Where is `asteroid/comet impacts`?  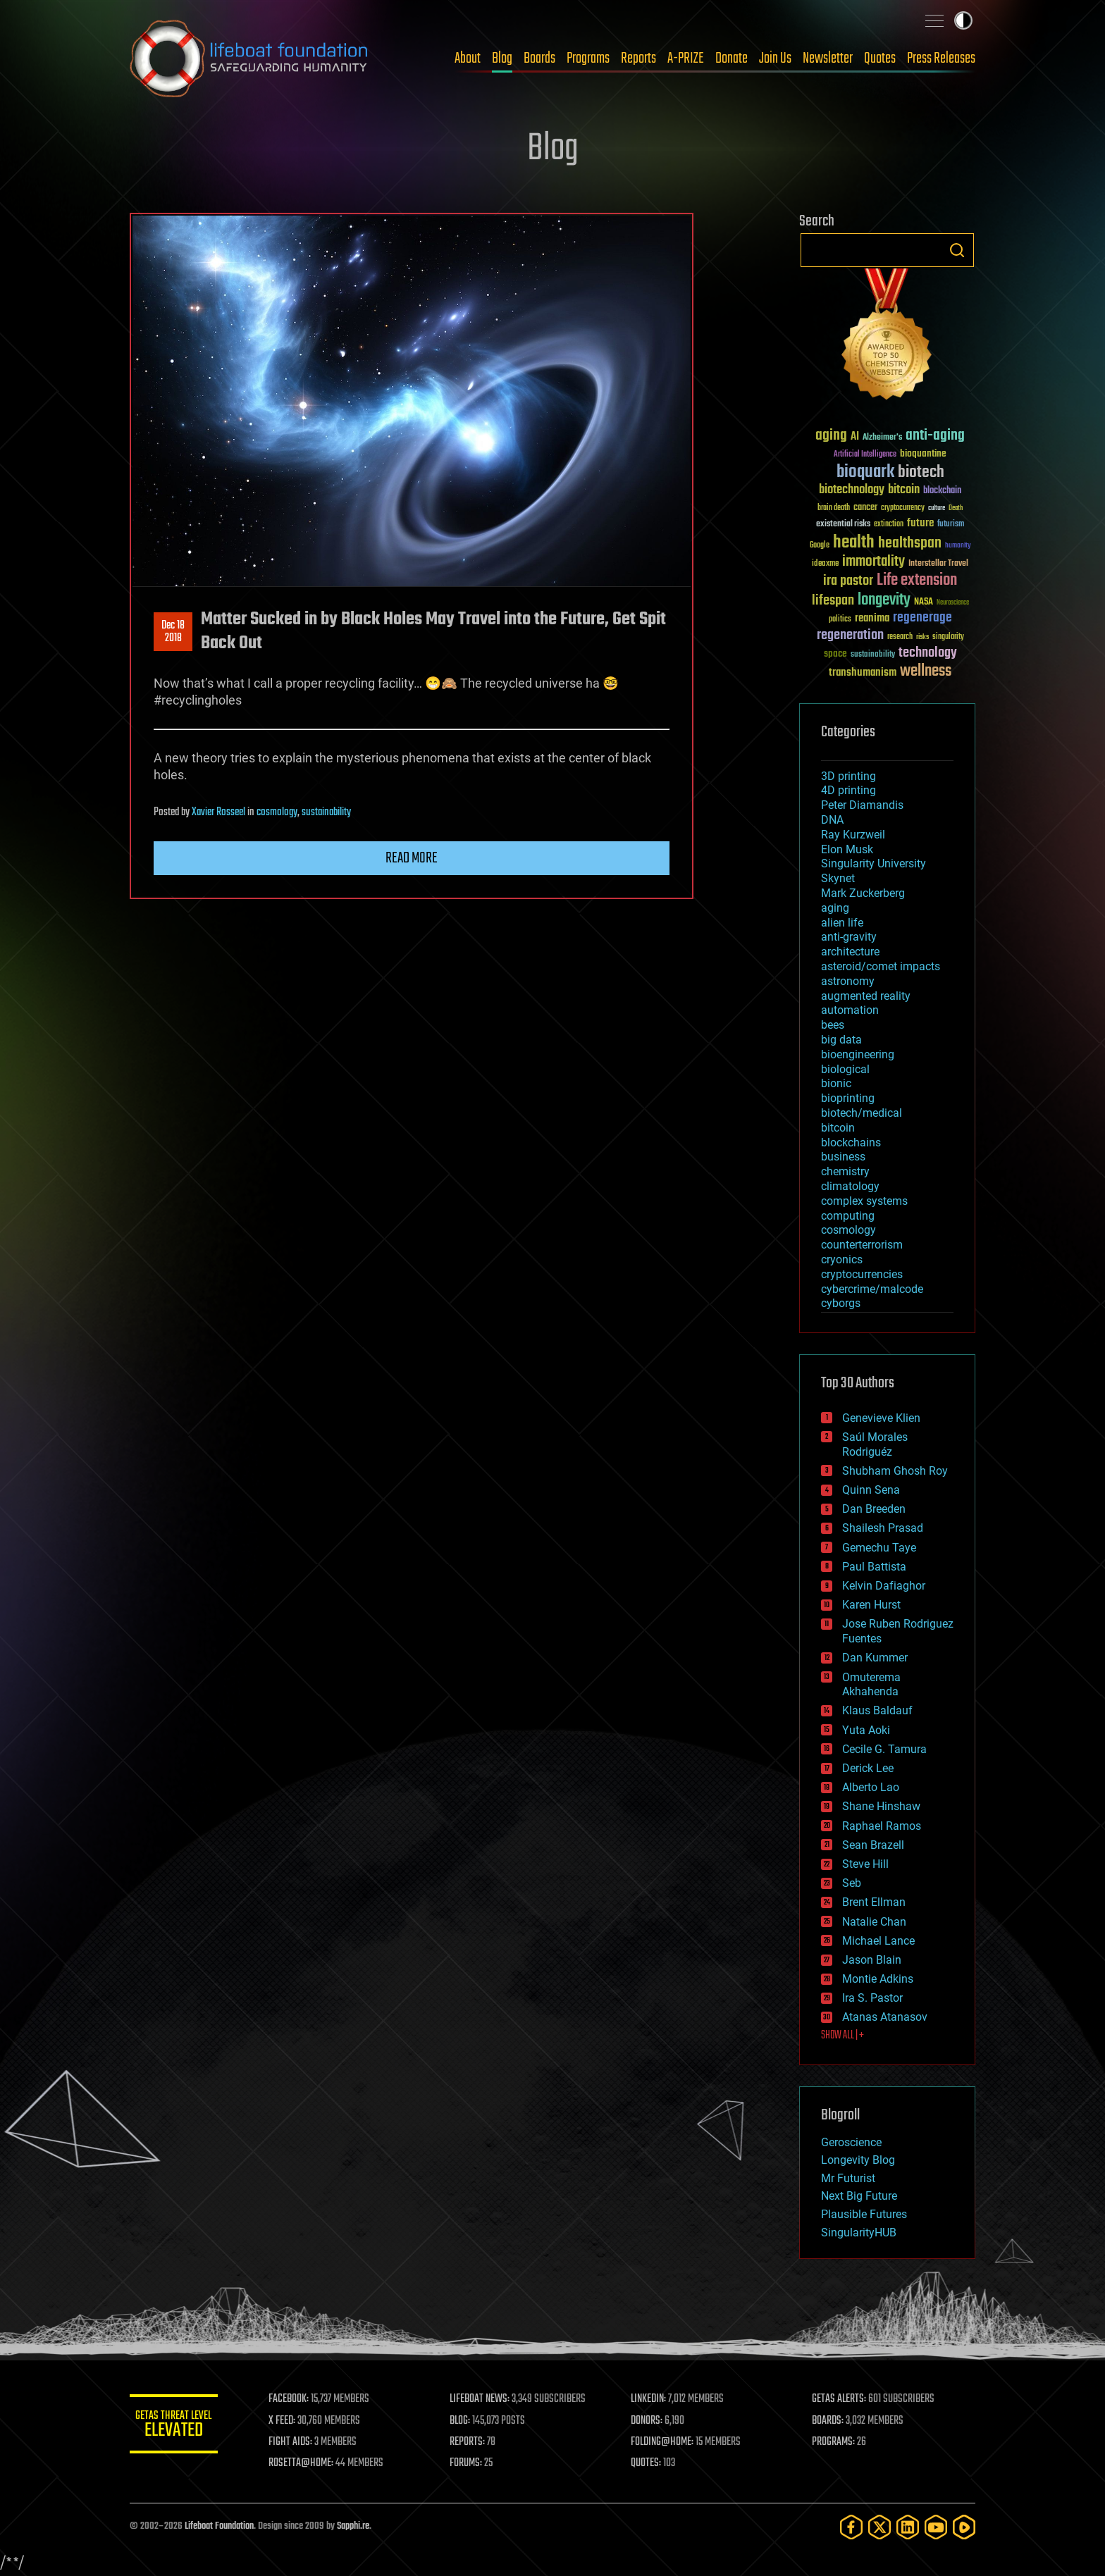
asteroid/comet impacts is located at coordinates (880, 966).